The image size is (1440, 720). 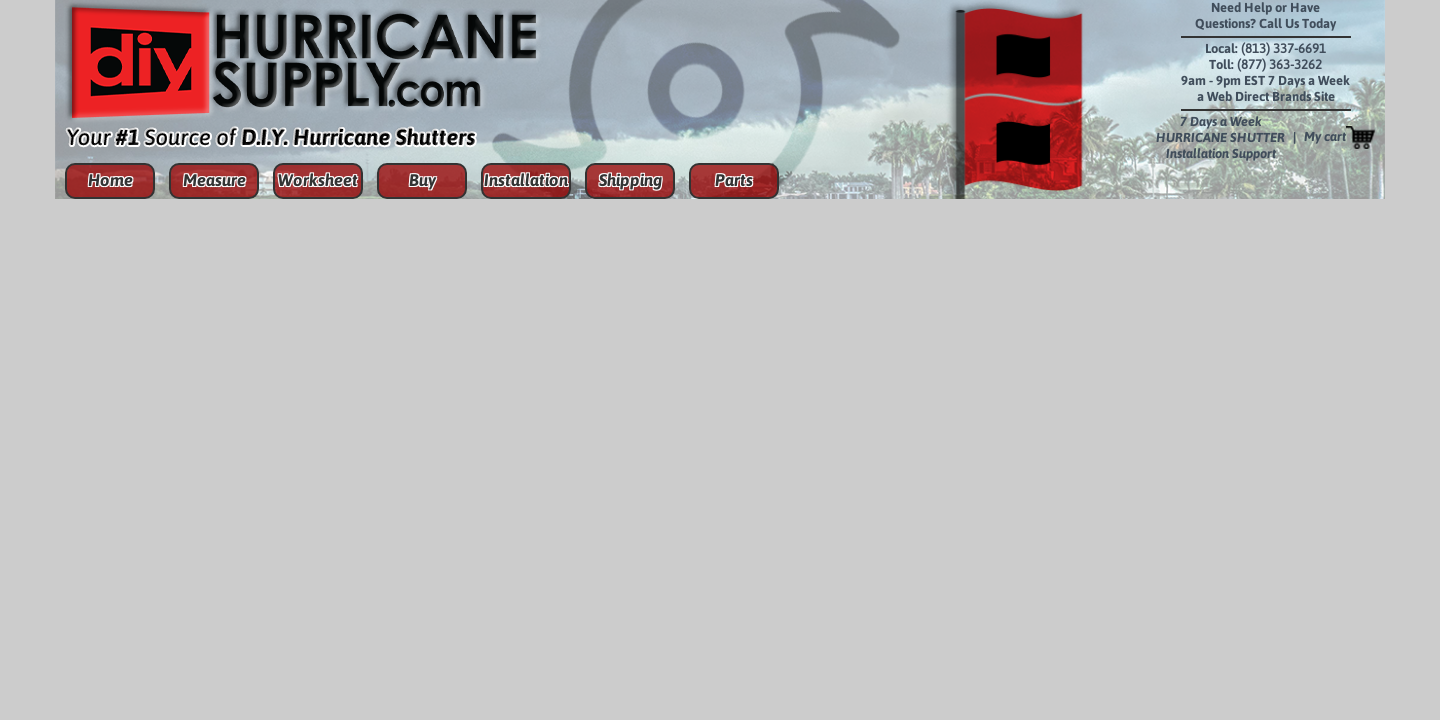 I want to click on Buy, so click(x=422, y=180).